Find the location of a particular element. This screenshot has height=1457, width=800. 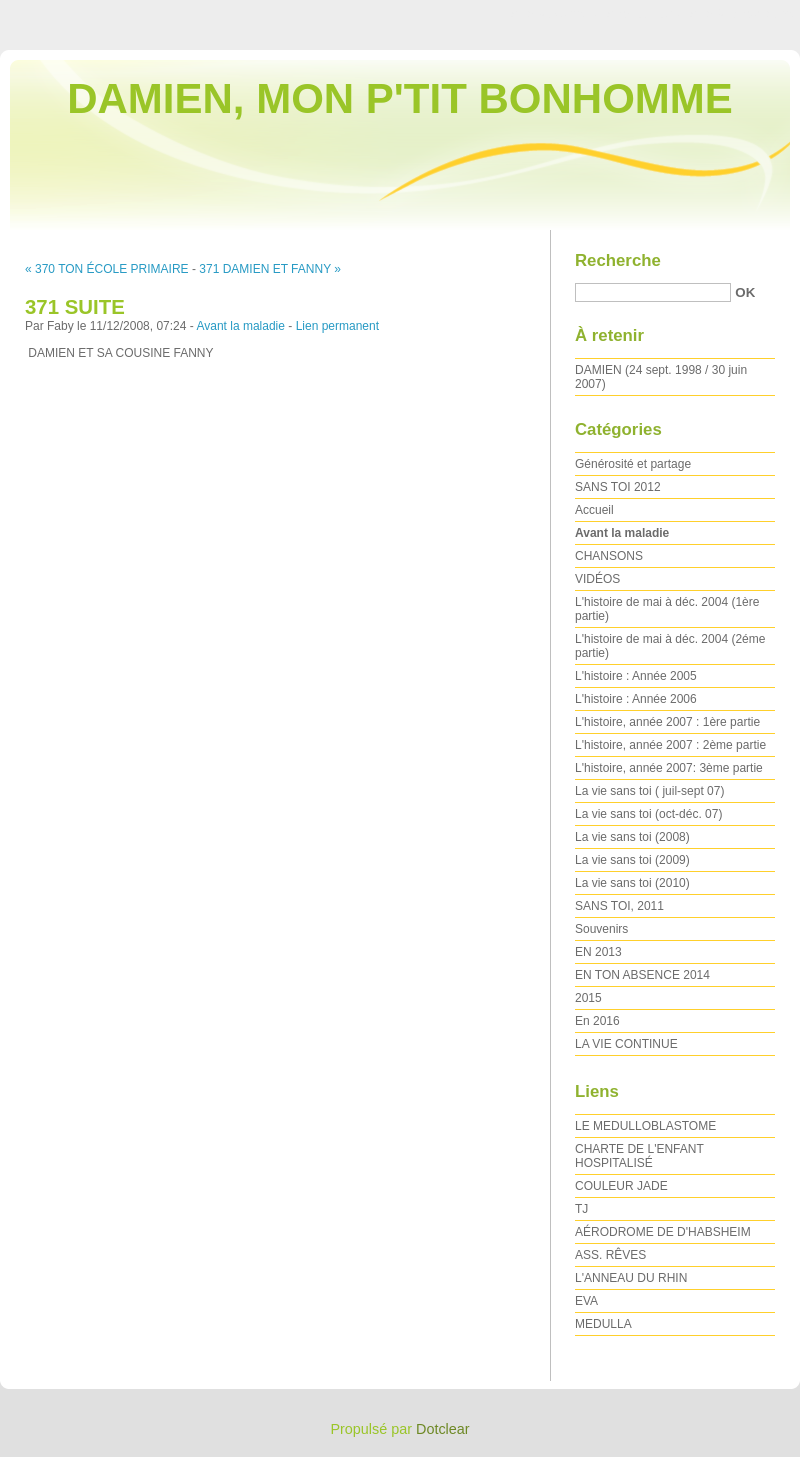

371 DAMIEN ET FANNY » is located at coordinates (270, 269).